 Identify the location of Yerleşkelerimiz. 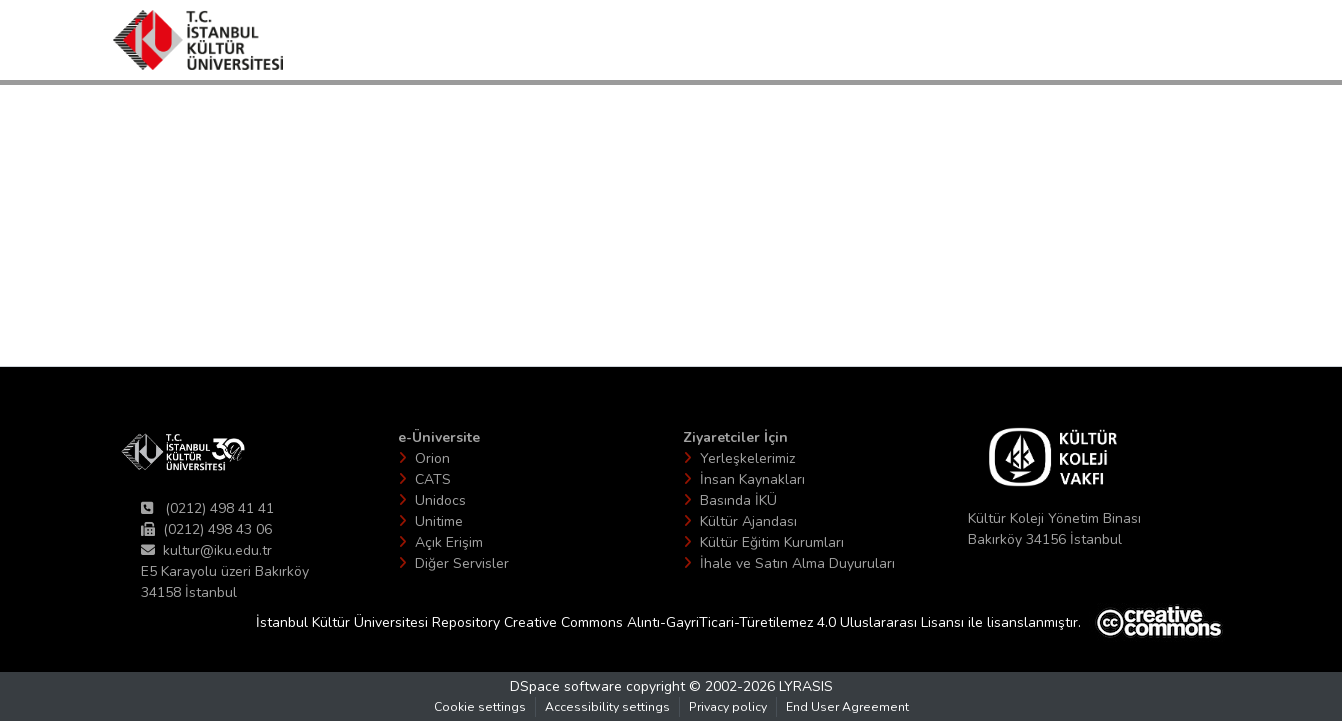
(747, 458).